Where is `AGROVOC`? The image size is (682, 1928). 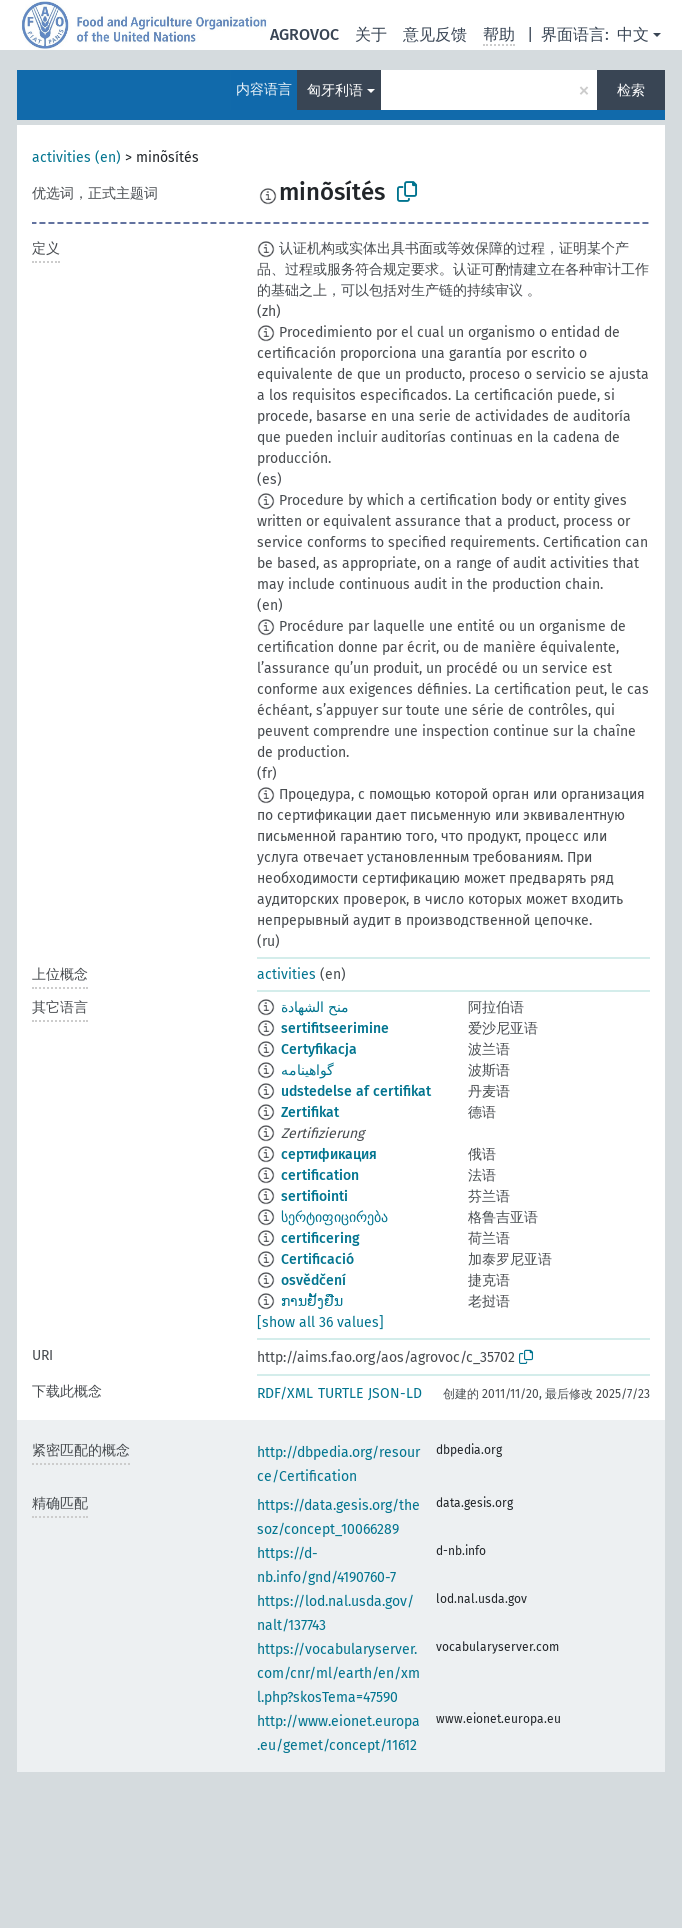 AGROVOC is located at coordinates (304, 34).